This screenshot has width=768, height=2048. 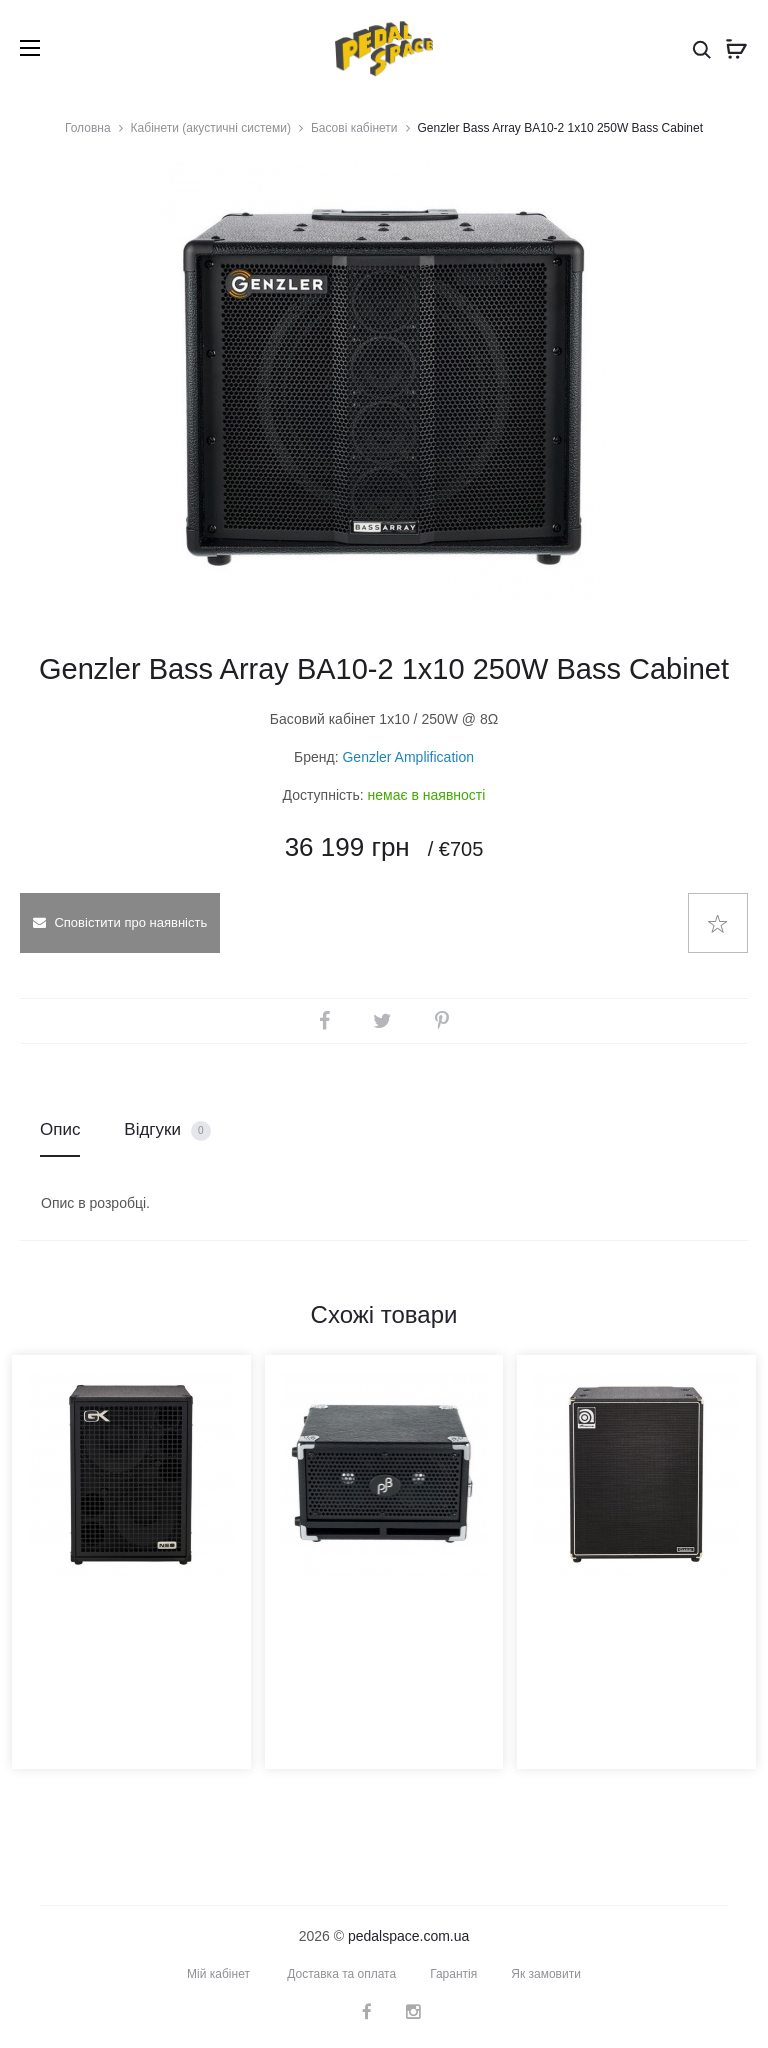 What do you see at coordinates (60, 1129) in the screenshot?
I see `Опис` at bounding box center [60, 1129].